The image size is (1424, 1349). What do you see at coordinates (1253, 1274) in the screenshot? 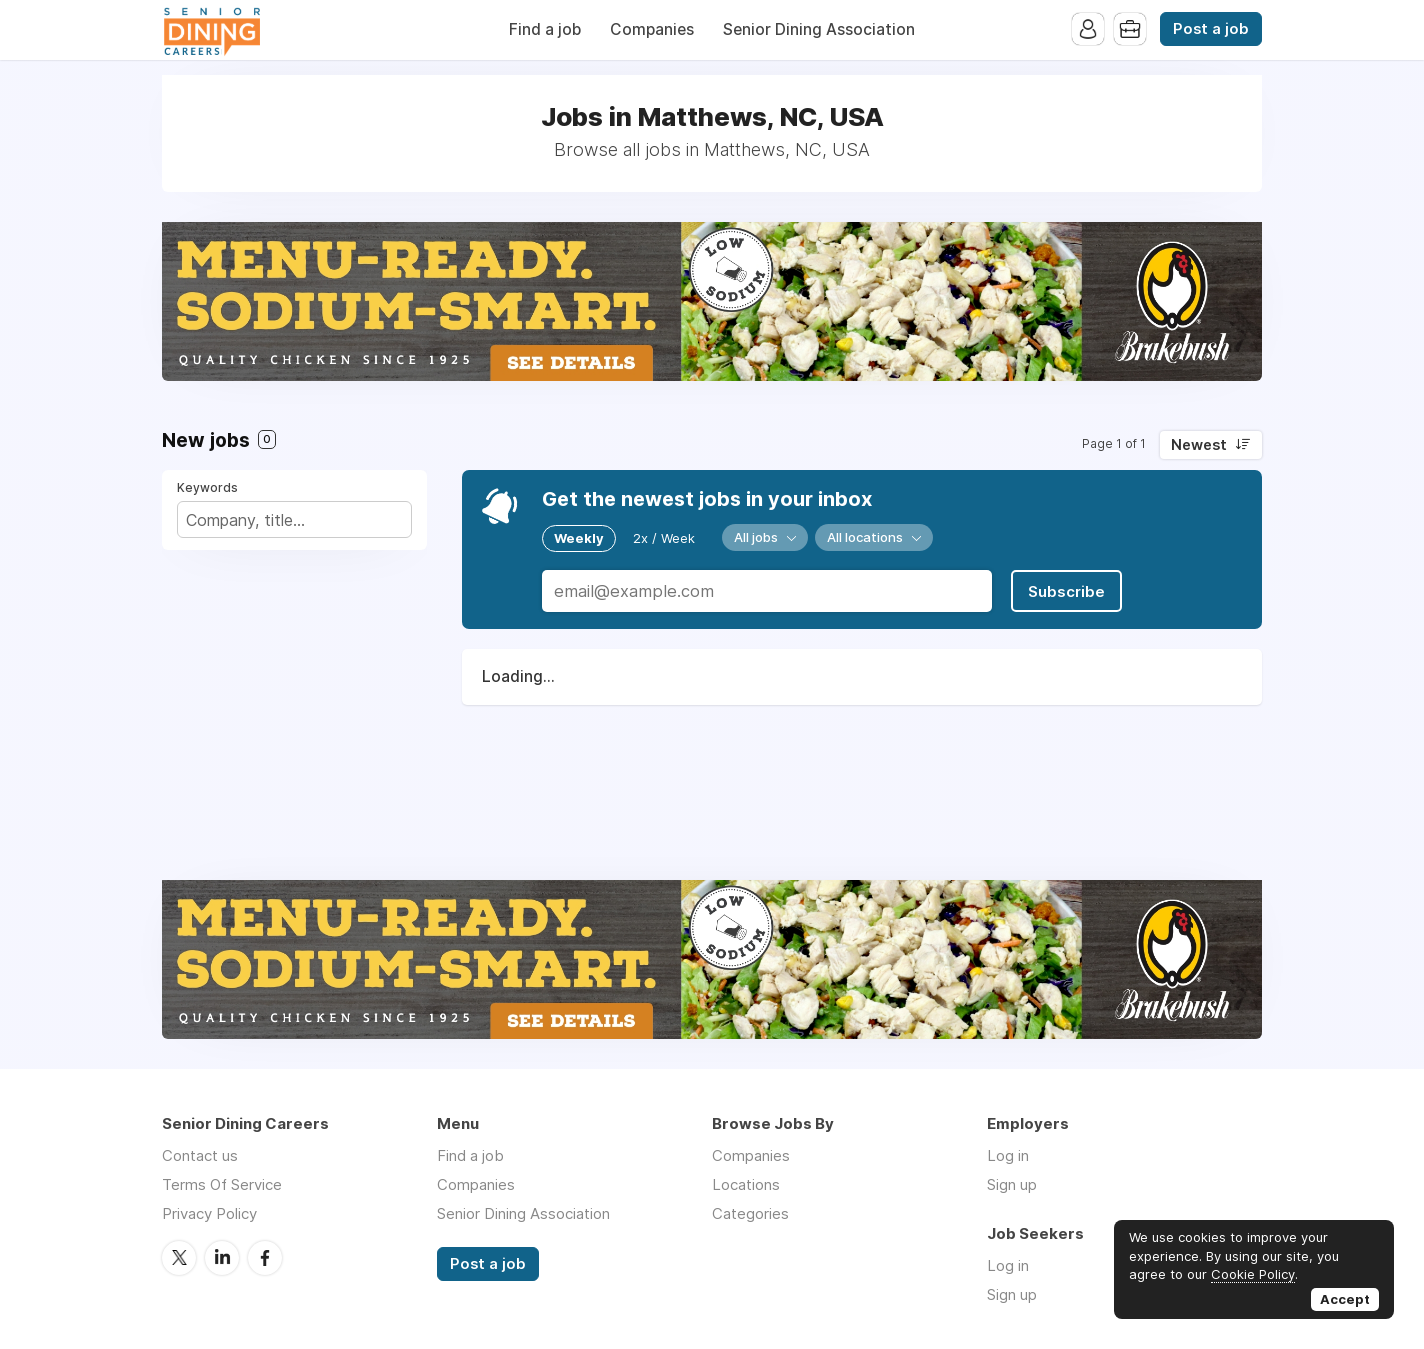
I see `Cookie Policy` at bounding box center [1253, 1274].